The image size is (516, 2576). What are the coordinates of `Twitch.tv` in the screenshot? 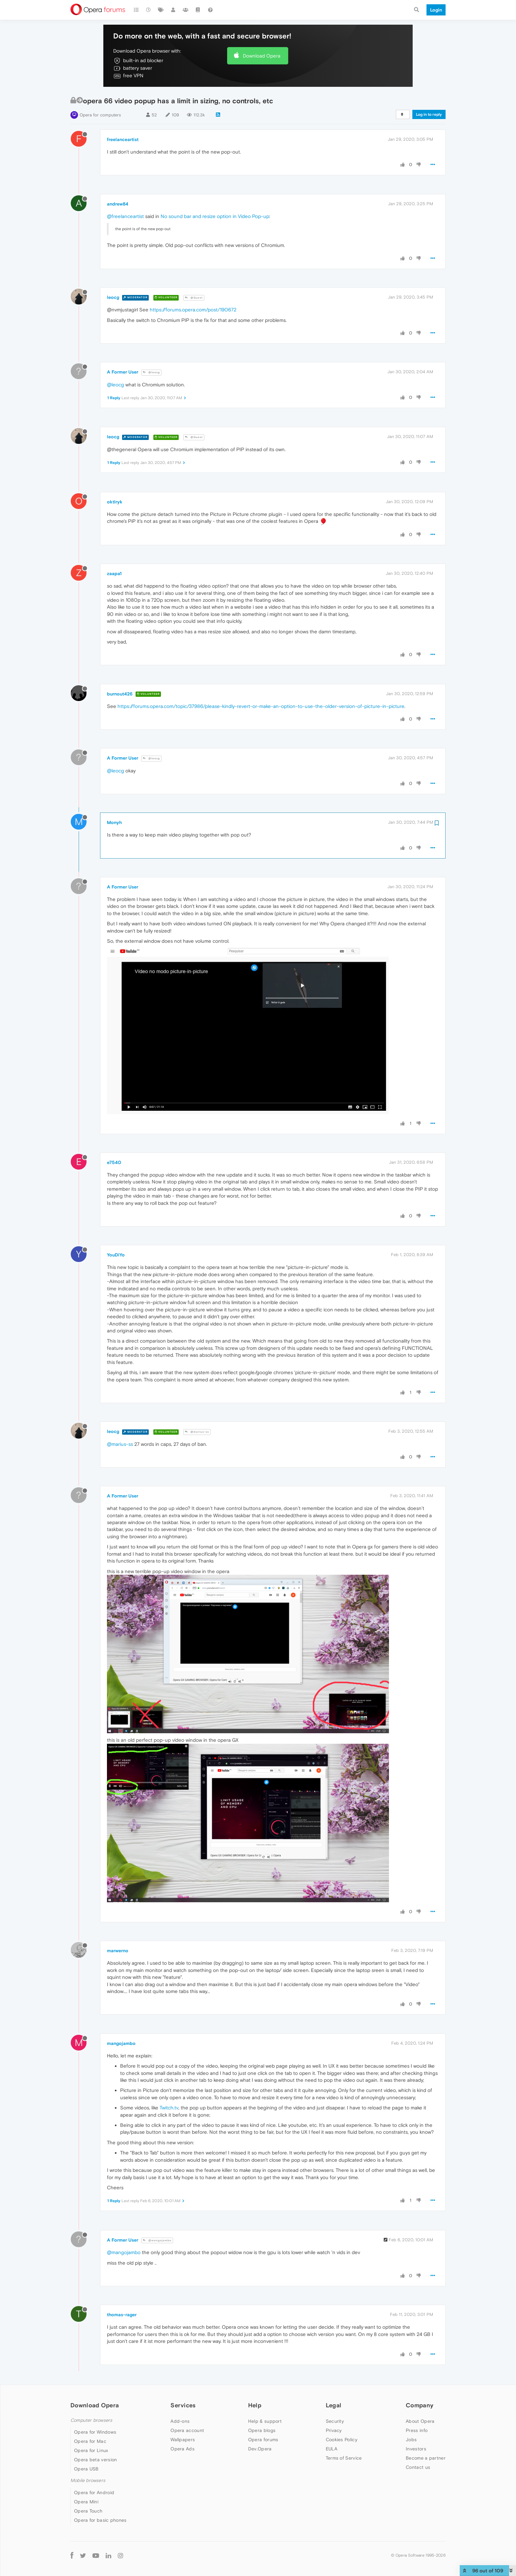 It's located at (169, 2107).